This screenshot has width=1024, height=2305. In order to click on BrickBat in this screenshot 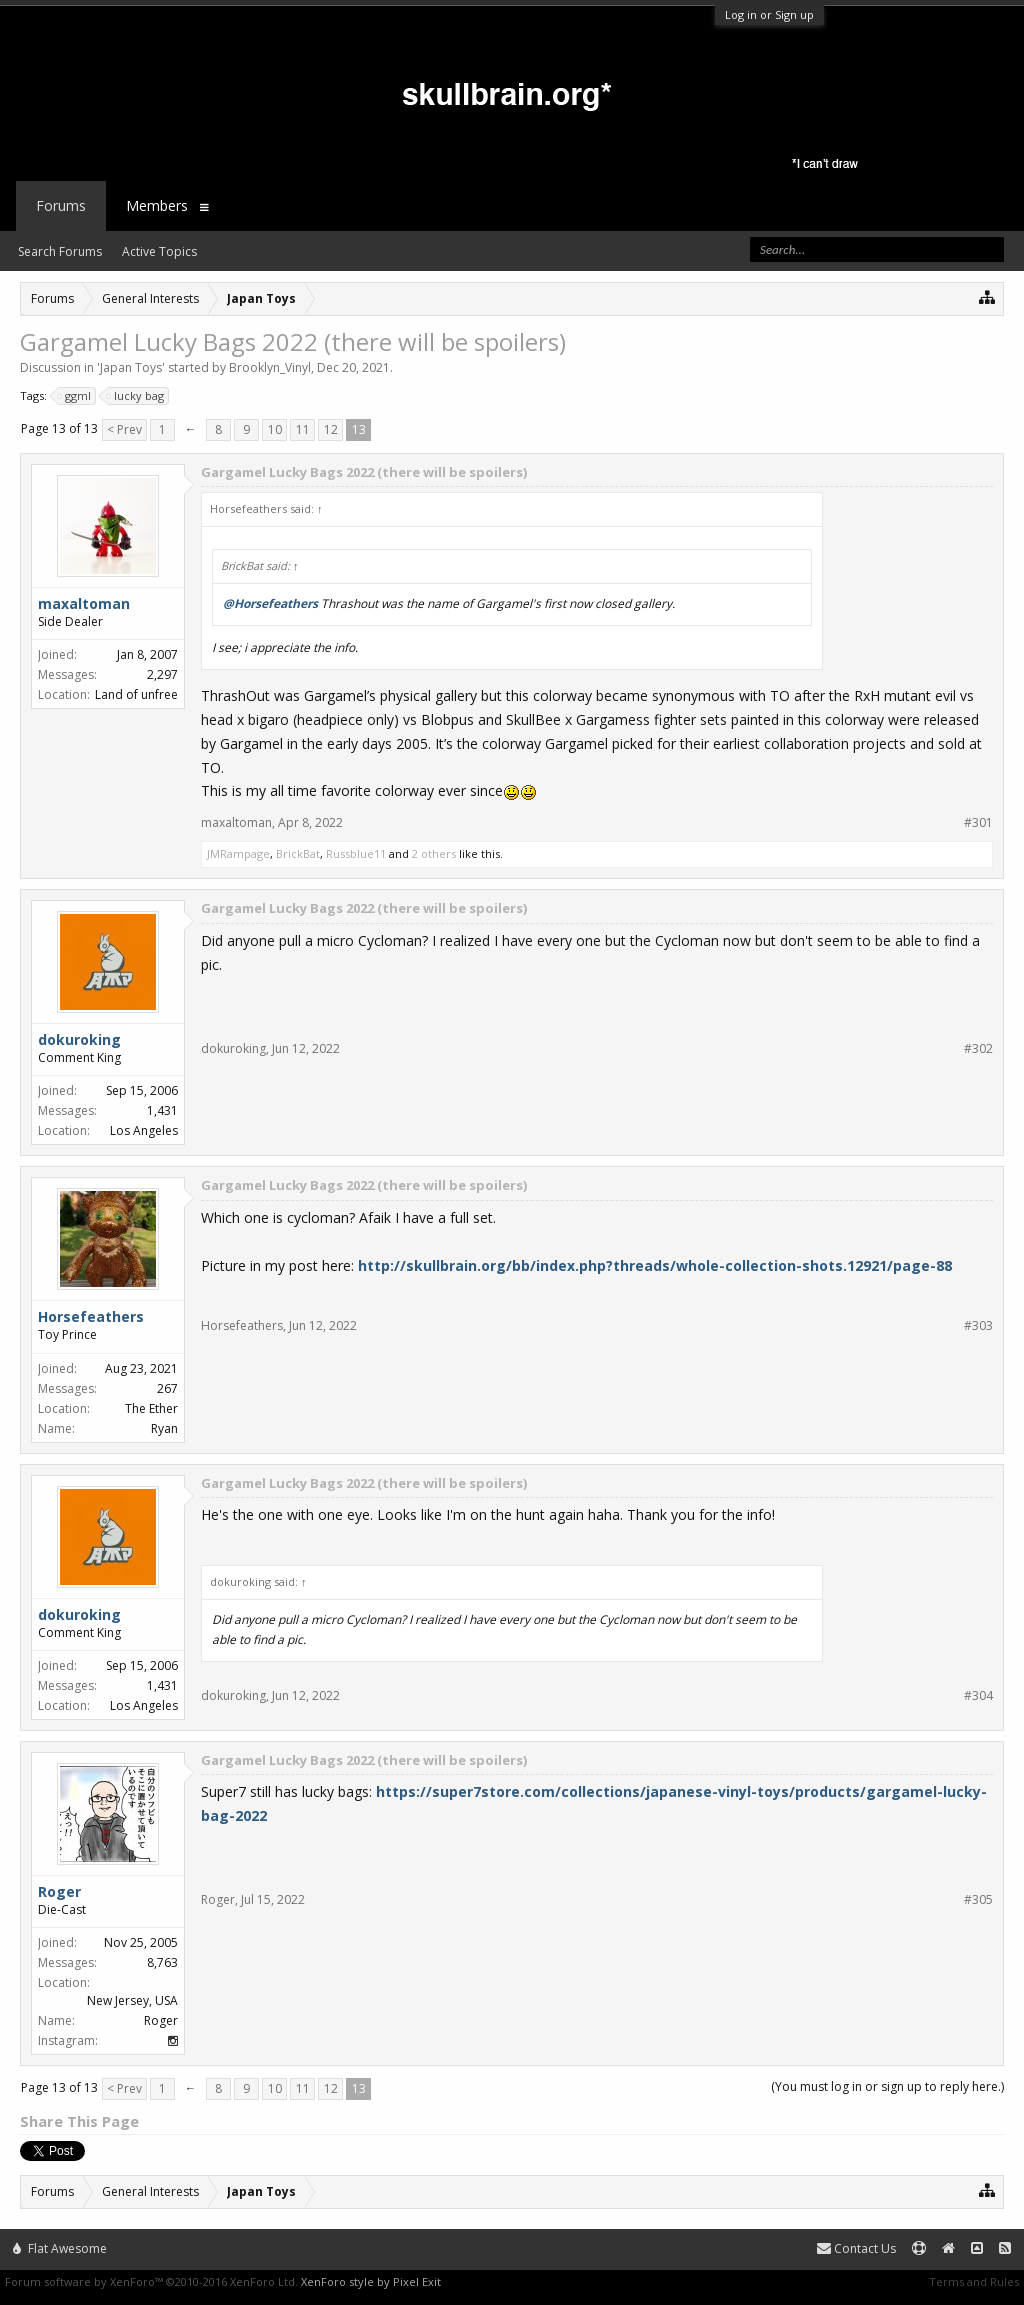, I will do `click(298, 853)`.